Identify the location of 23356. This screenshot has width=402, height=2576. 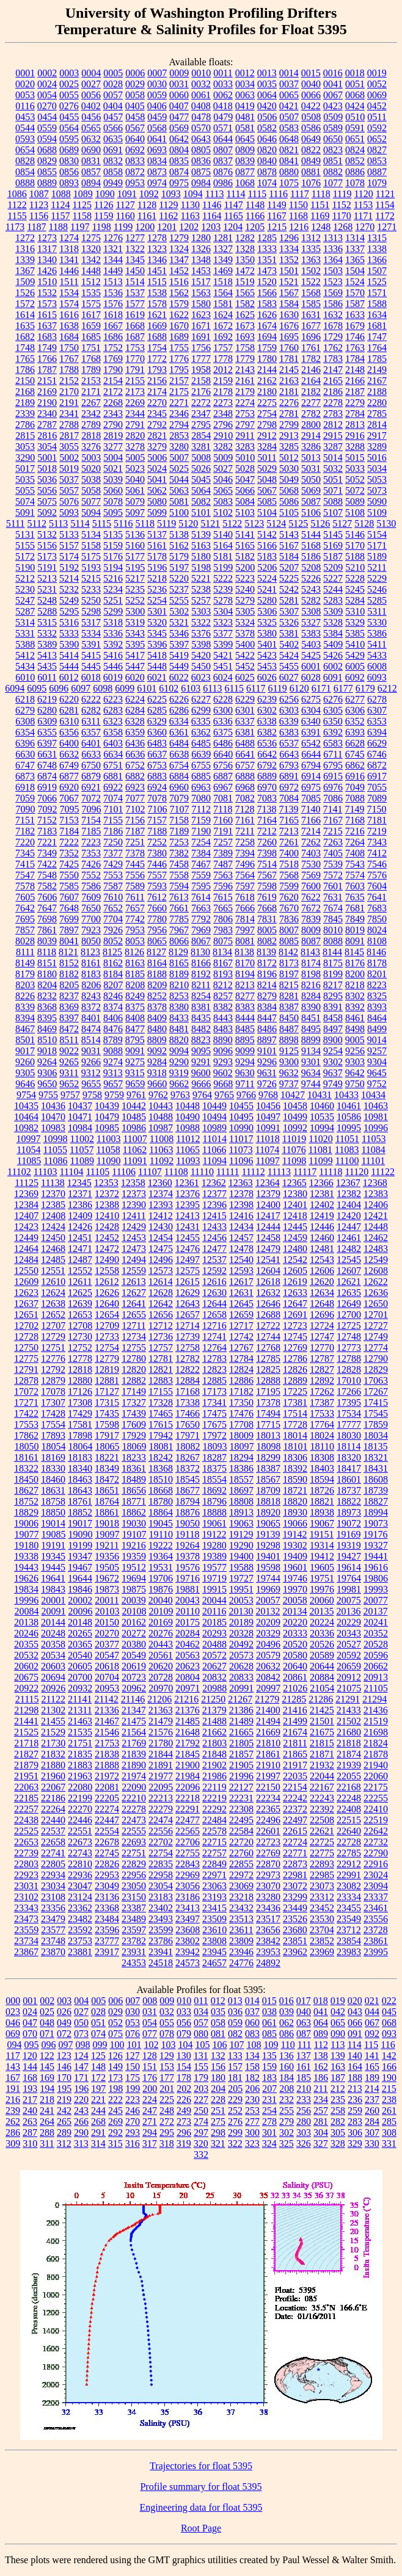
(53, 1908).